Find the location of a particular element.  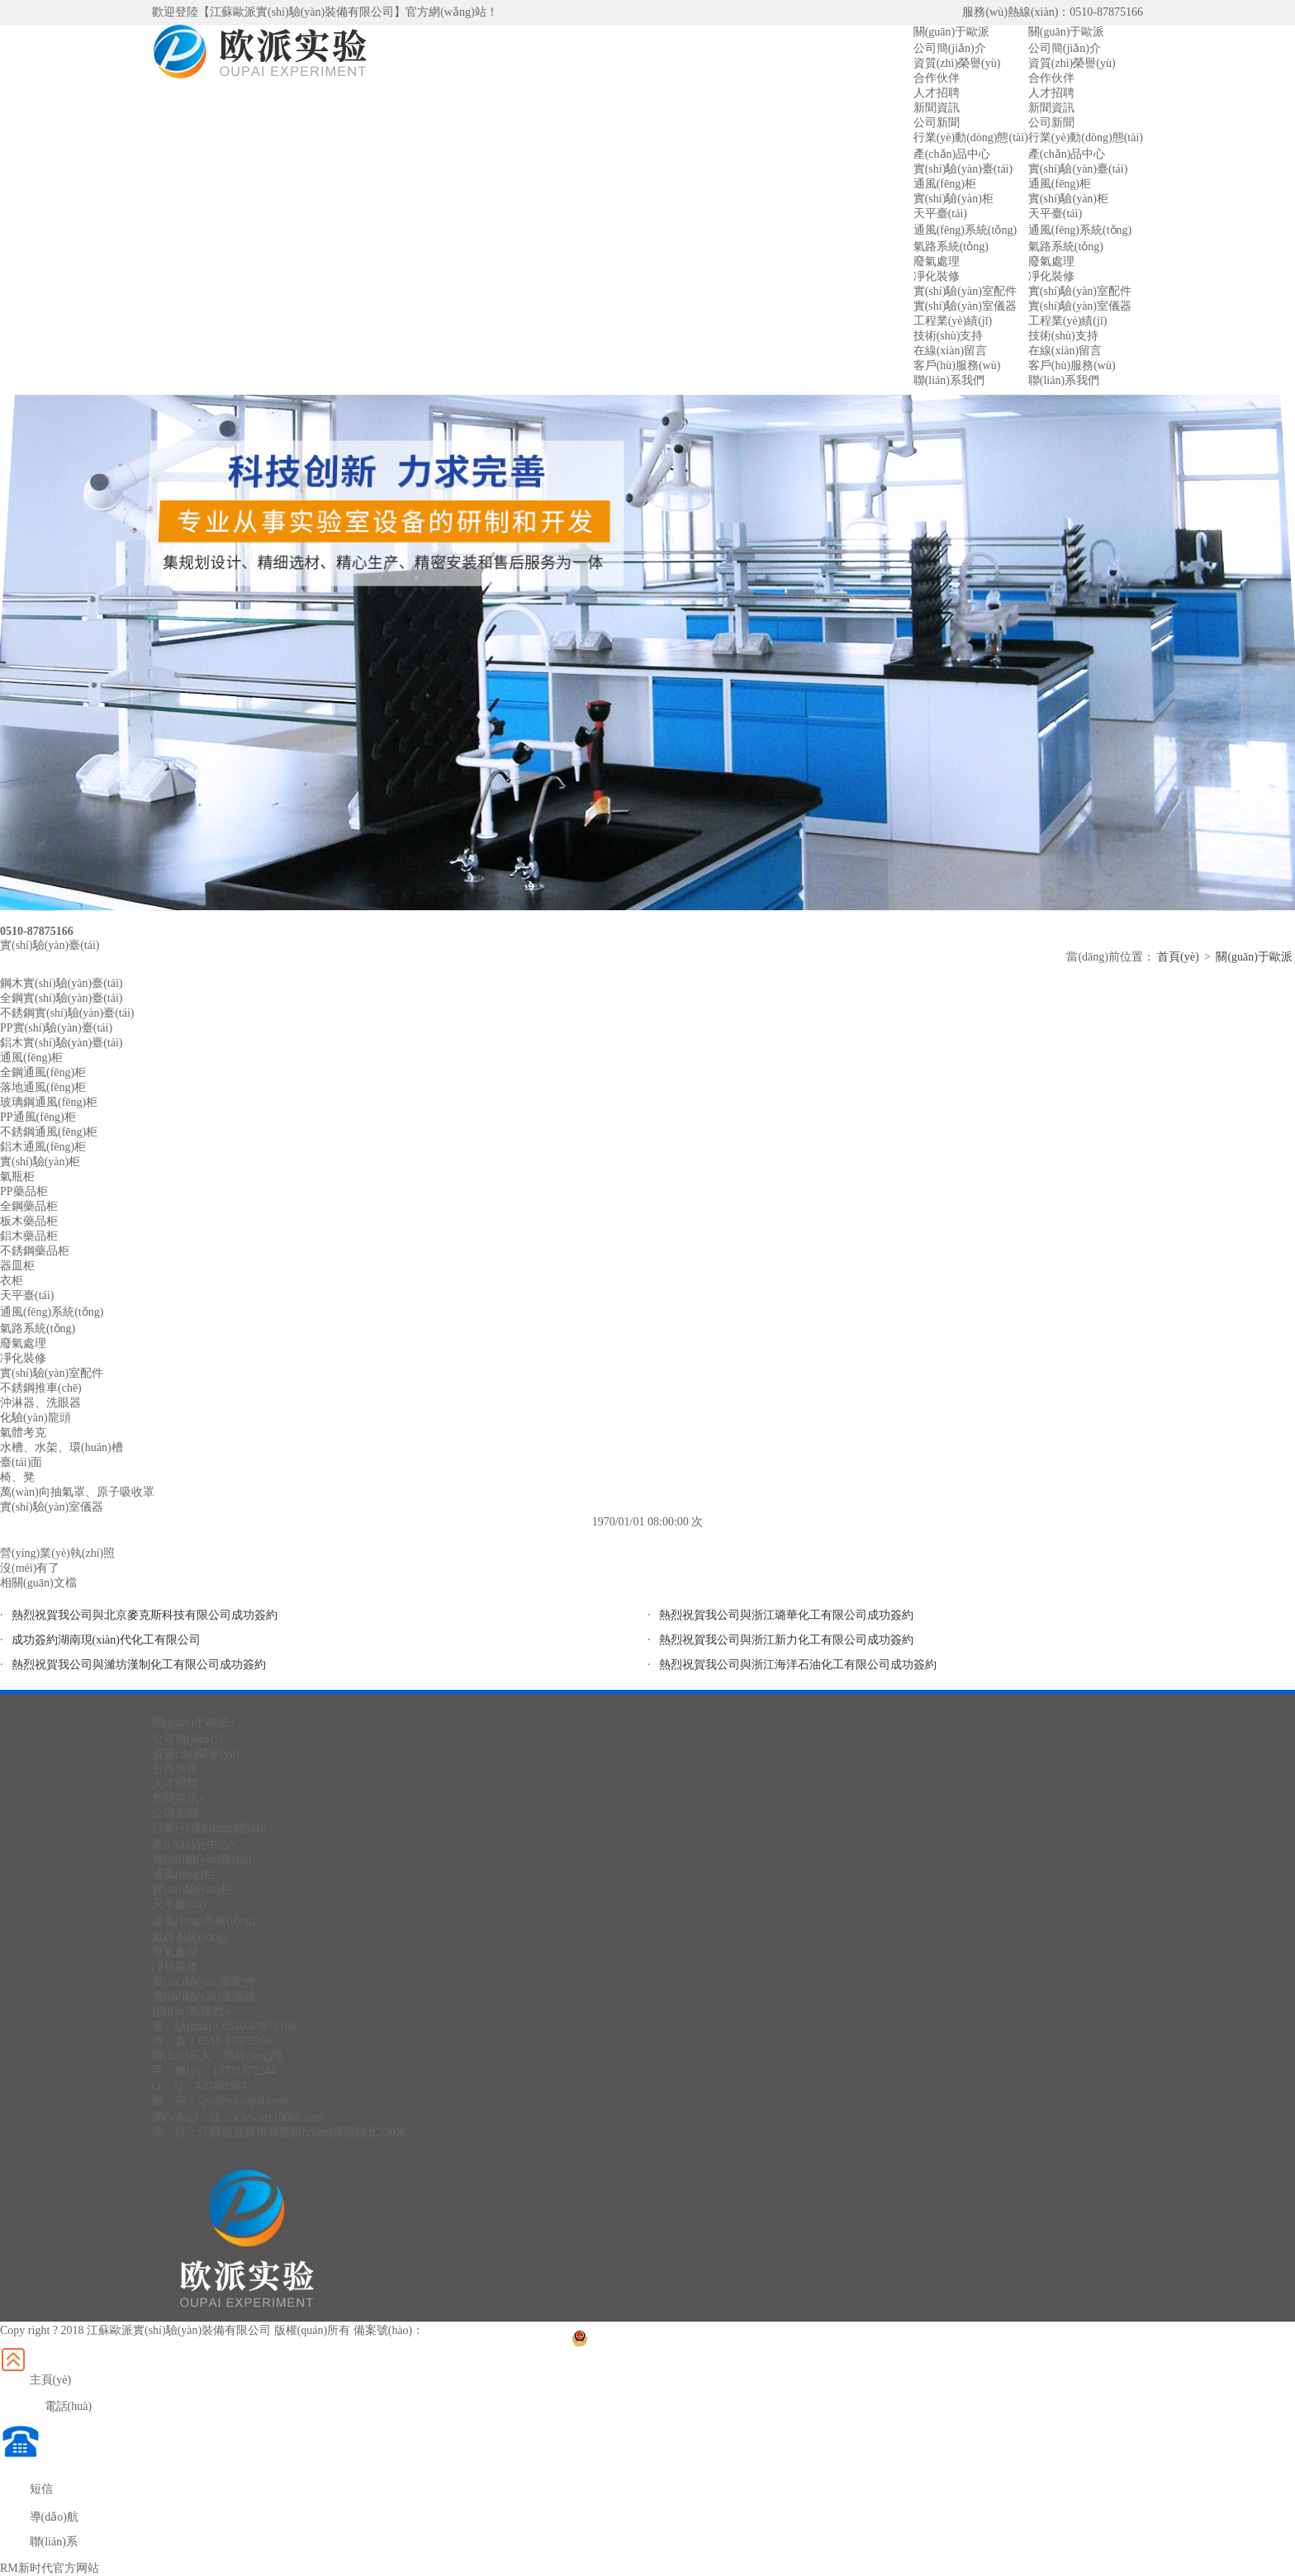

全鋼實(shí)驗(yàn)臺(tái) is located at coordinates (61, 998).